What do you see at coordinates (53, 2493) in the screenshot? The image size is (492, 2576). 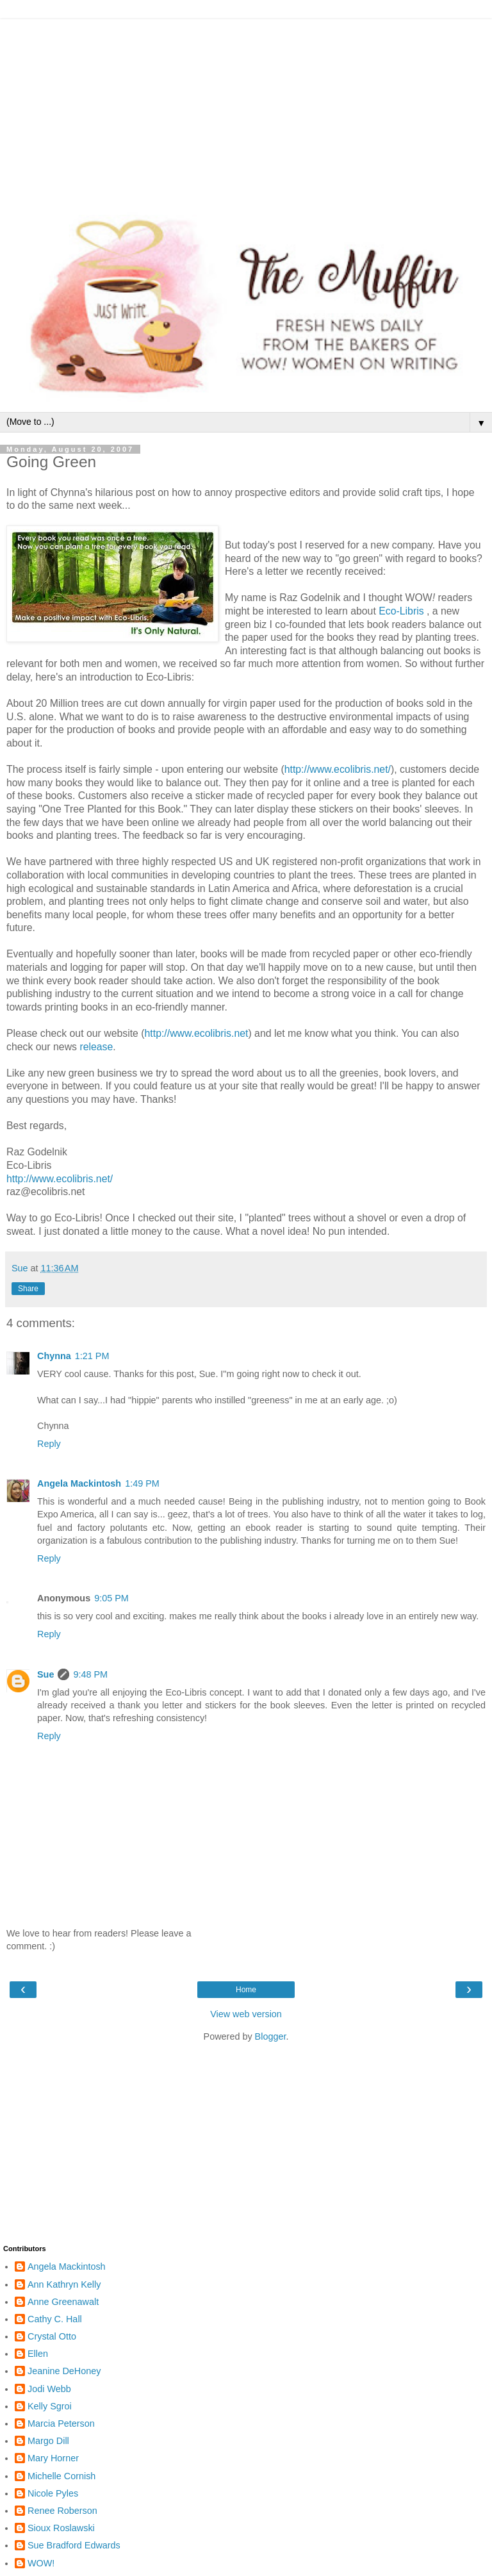 I see `Nicole Pyles` at bounding box center [53, 2493].